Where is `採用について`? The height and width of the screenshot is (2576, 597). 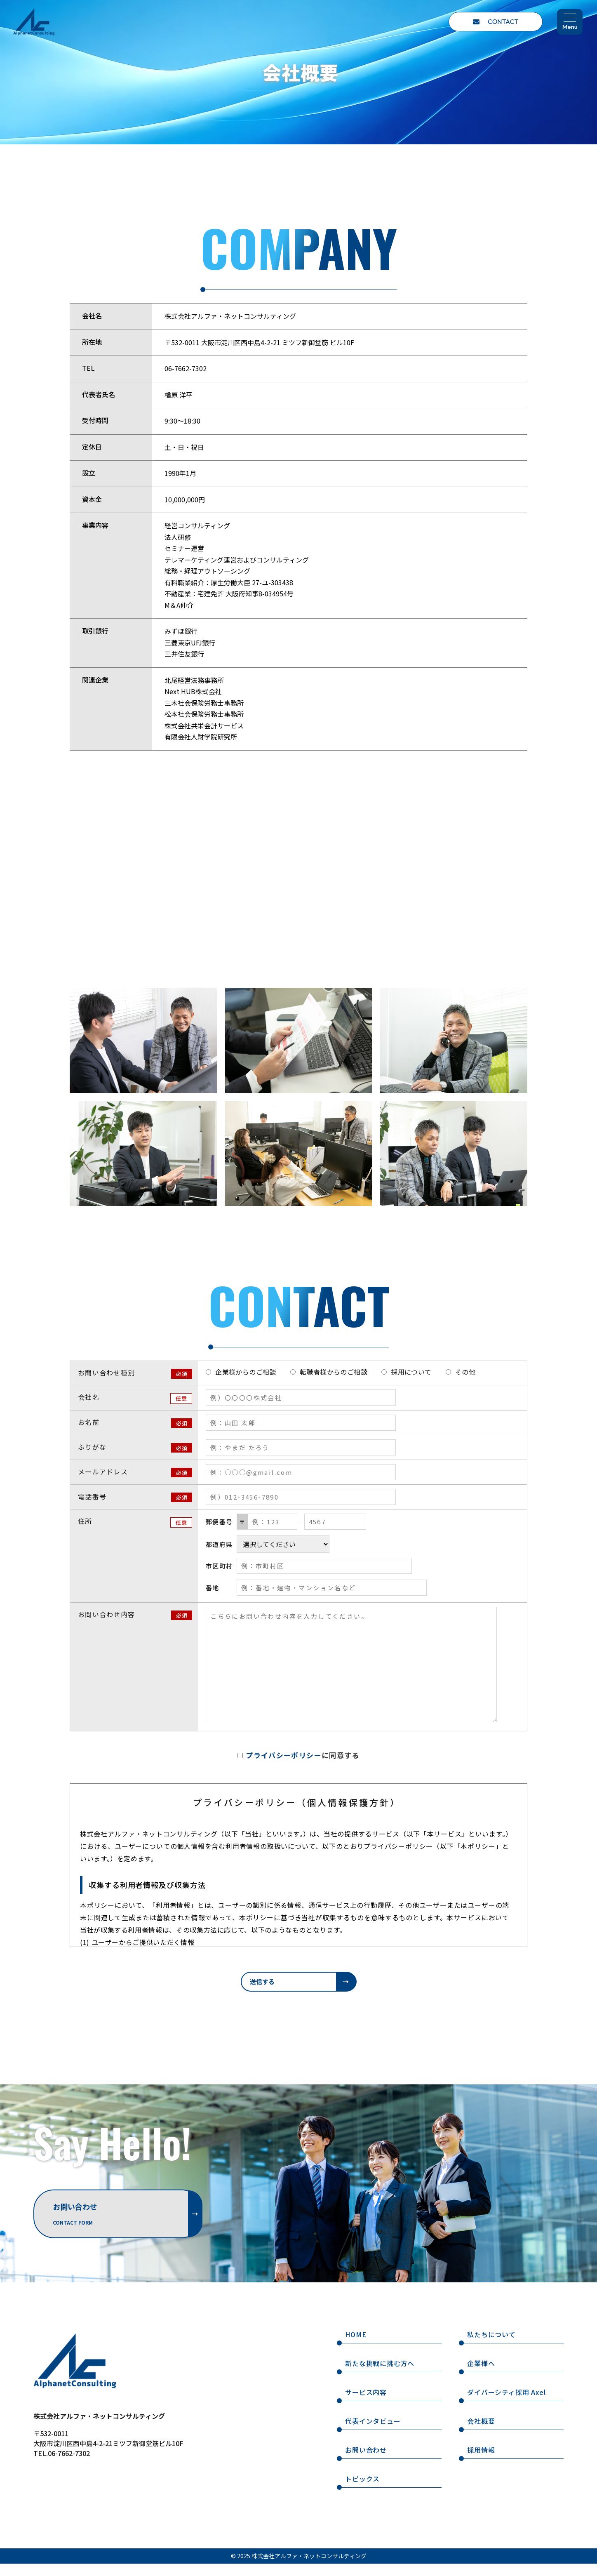 採用について is located at coordinates (411, 1372).